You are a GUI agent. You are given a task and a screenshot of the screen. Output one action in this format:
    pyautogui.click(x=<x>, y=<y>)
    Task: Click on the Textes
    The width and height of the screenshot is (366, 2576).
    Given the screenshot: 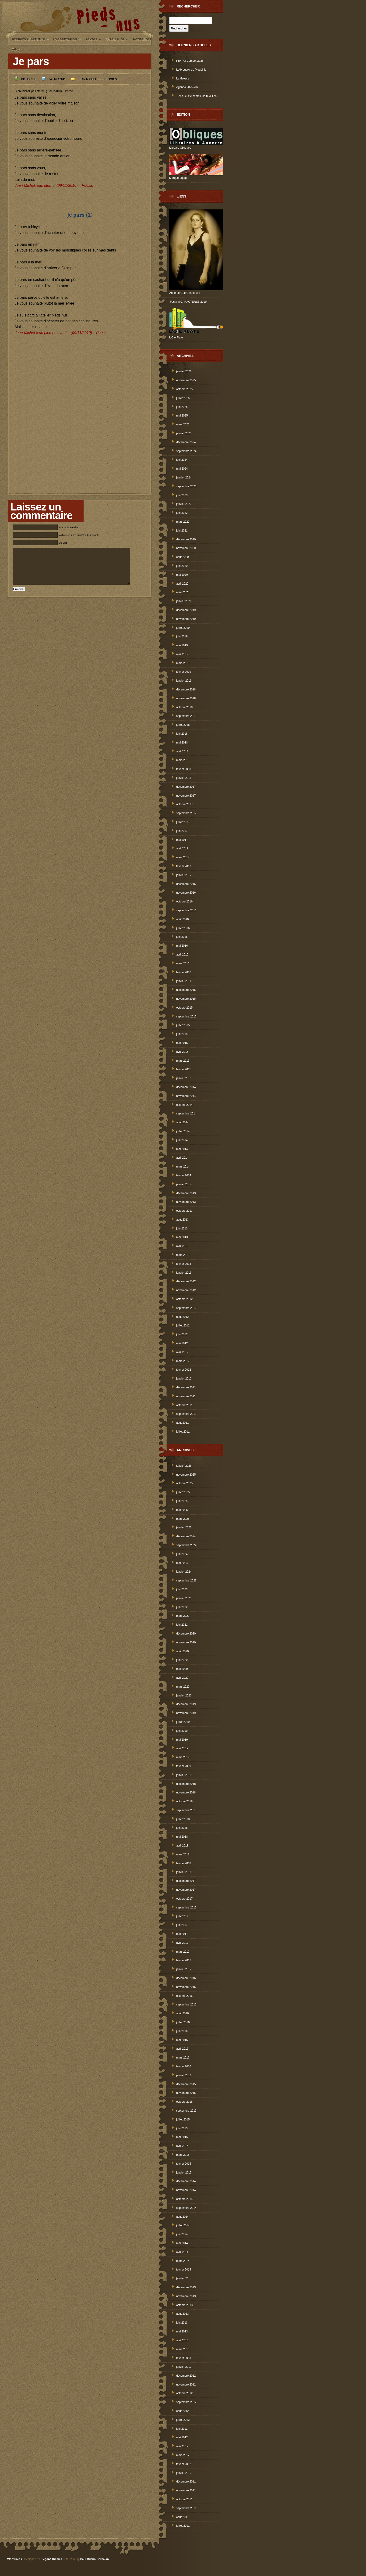 What is the action you would take?
    pyautogui.click(x=93, y=39)
    